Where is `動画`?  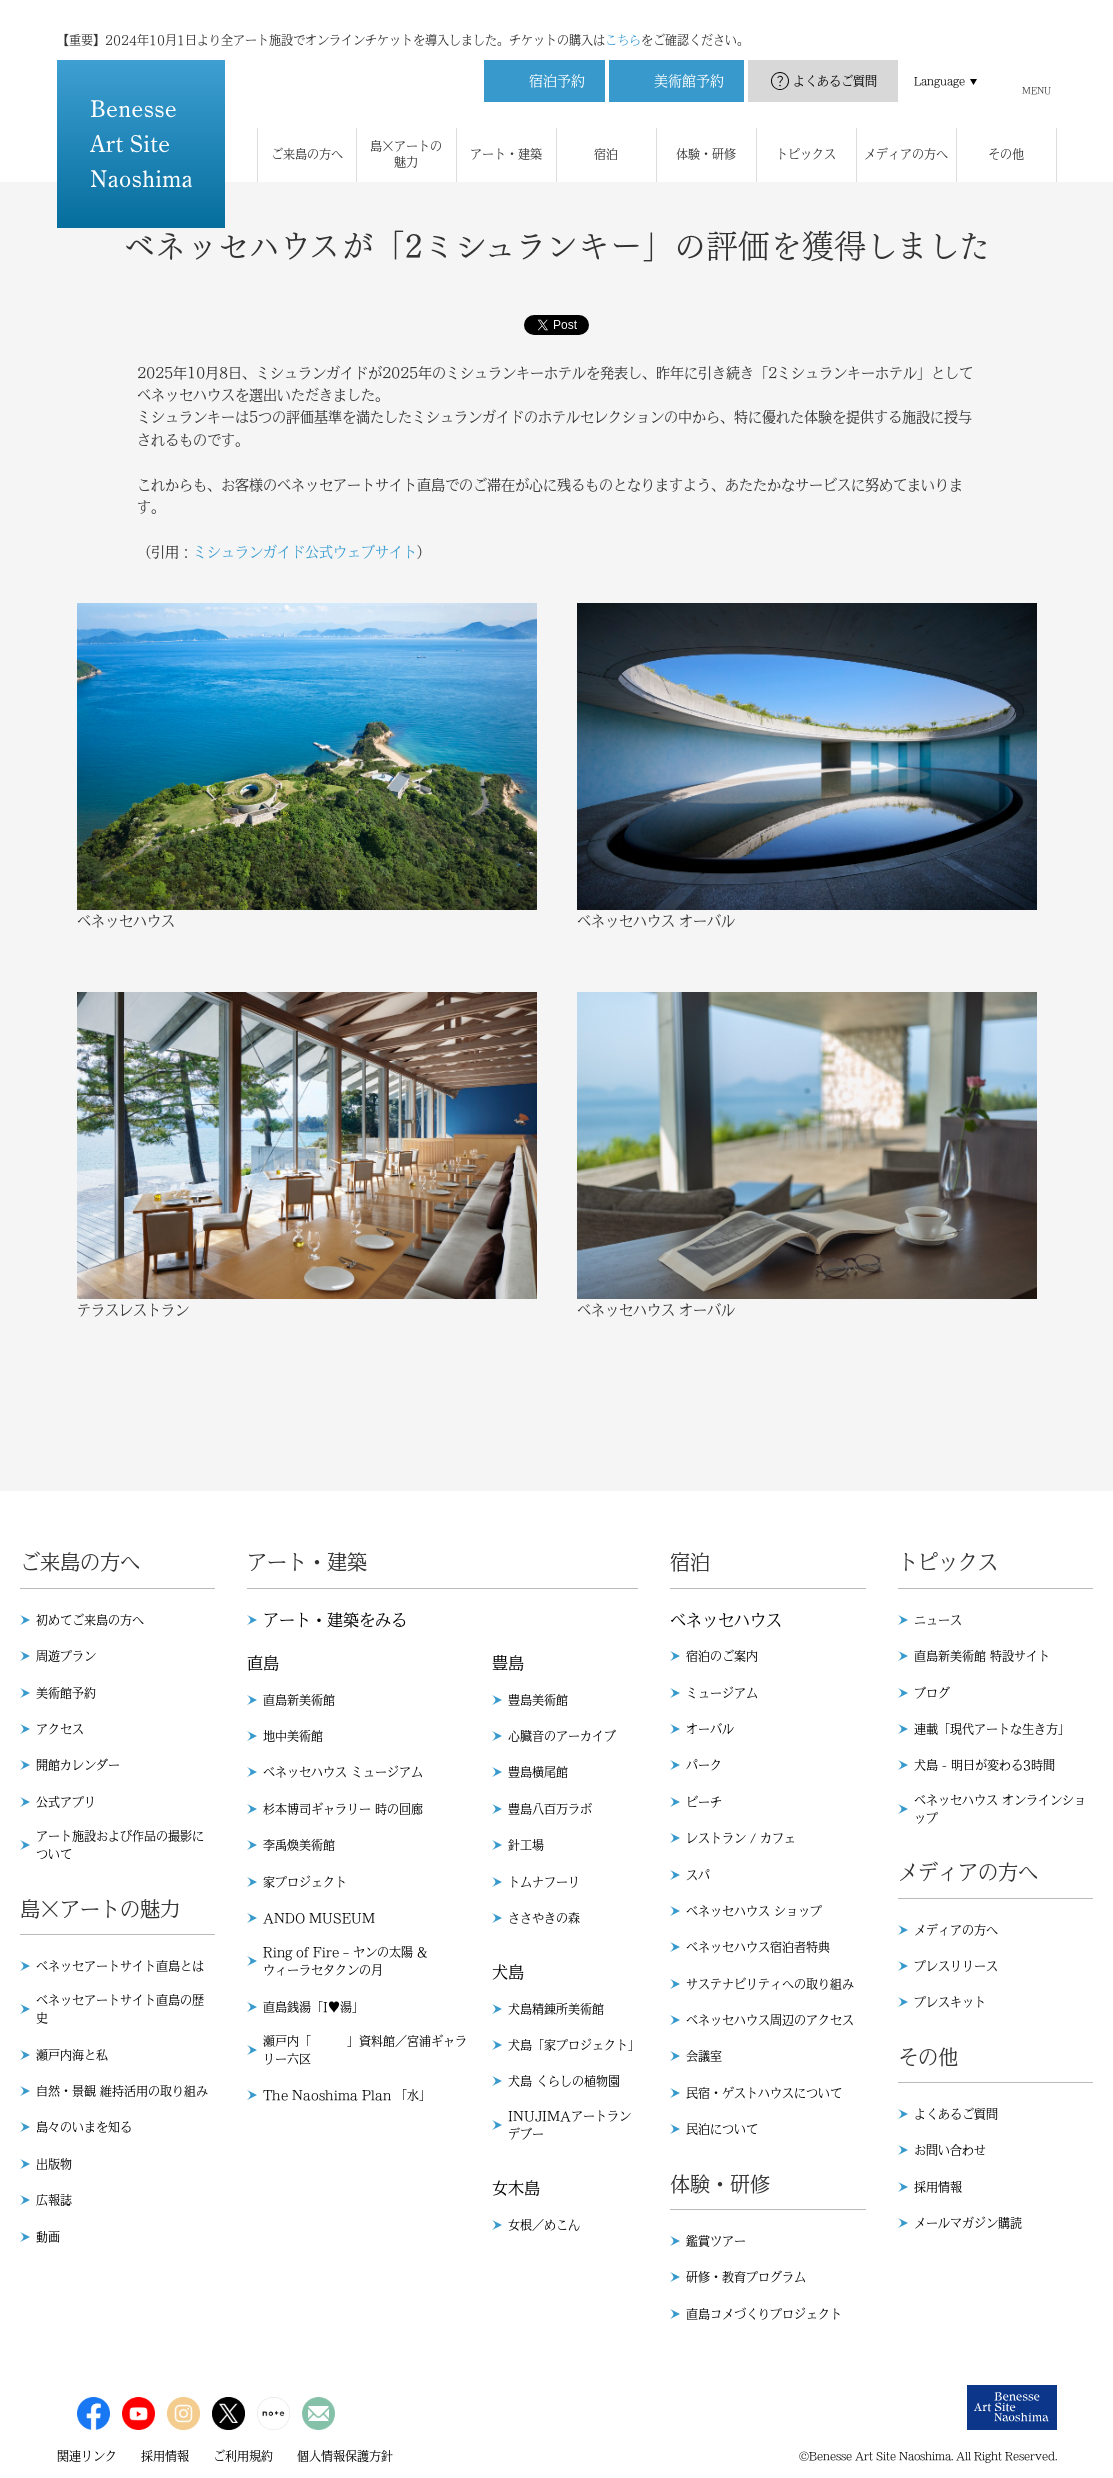 動画 is located at coordinates (48, 2237).